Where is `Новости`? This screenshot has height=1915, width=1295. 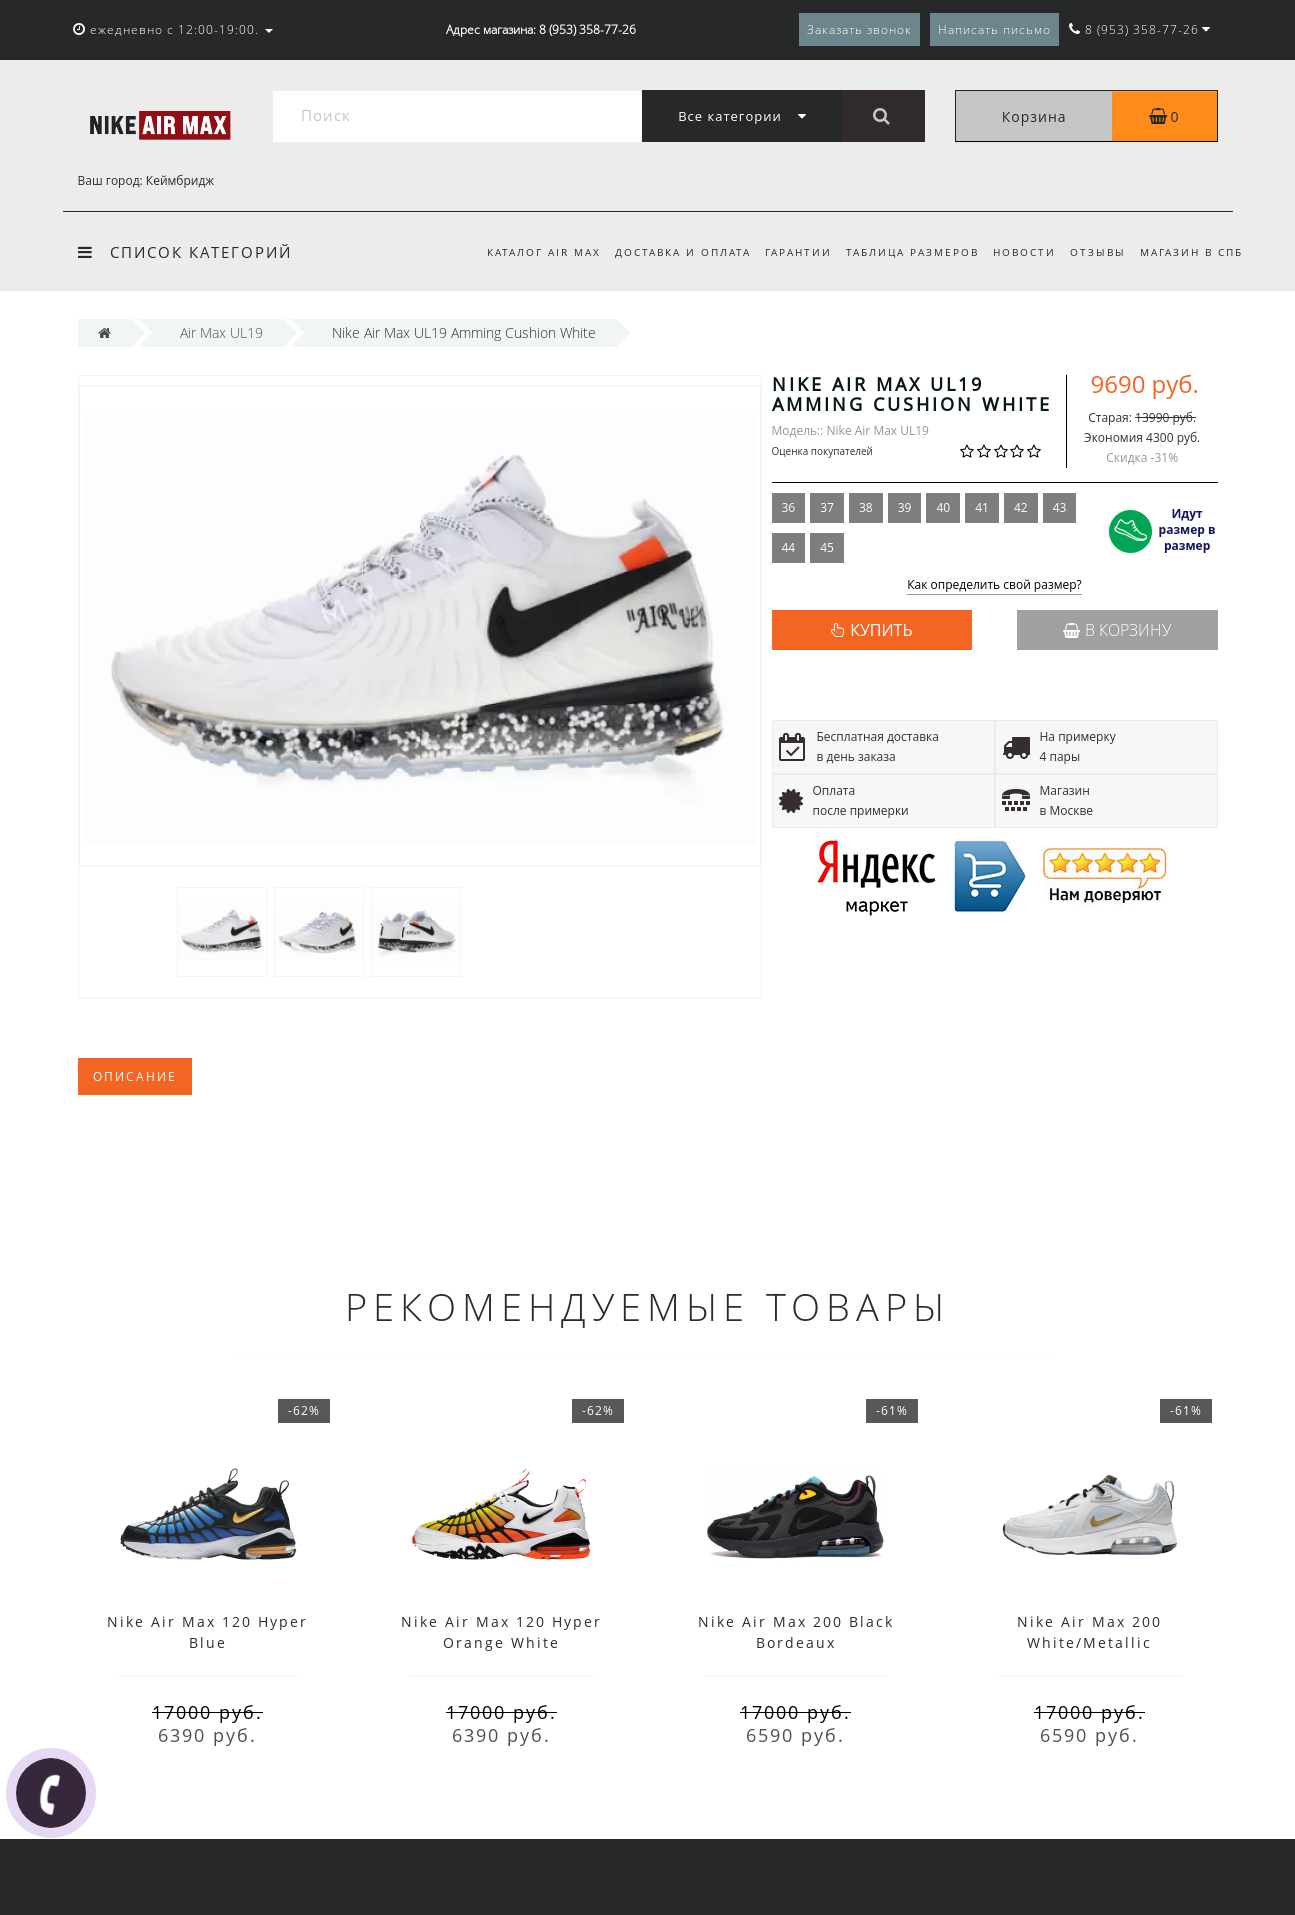
Новости is located at coordinates (1018, 252).